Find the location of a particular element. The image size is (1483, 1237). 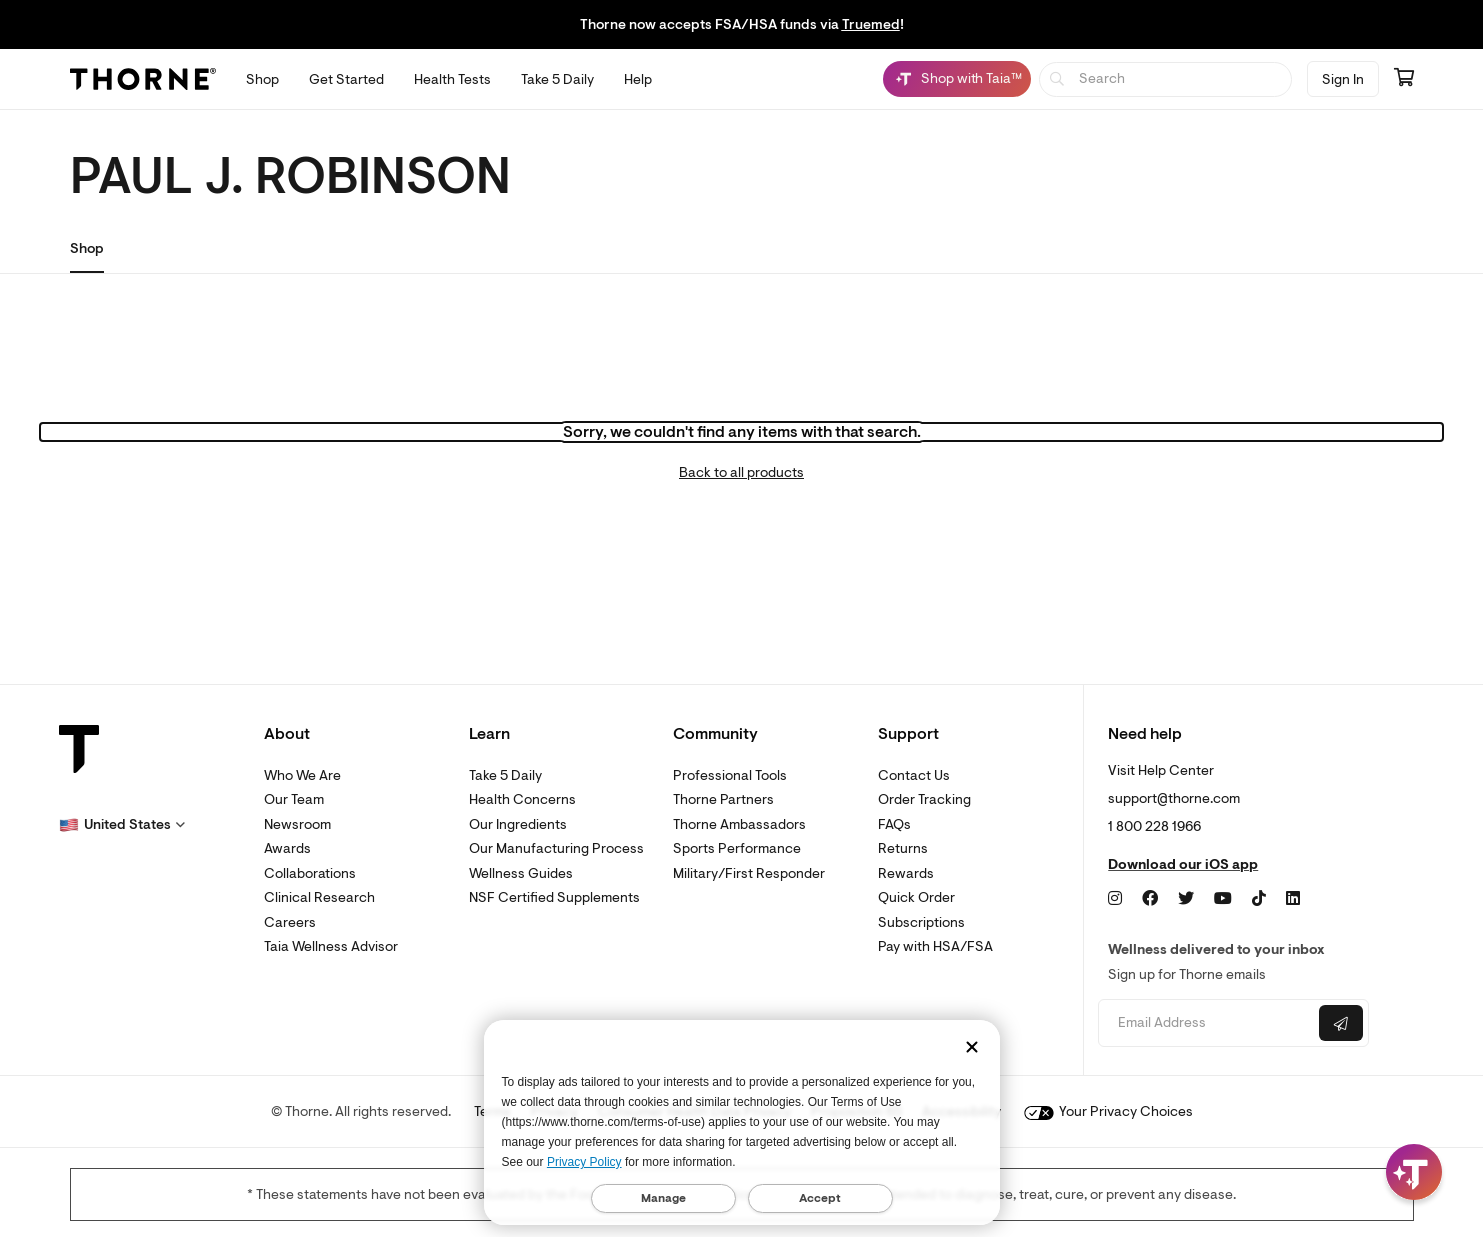

FAQs is located at coordinates (894, 824).